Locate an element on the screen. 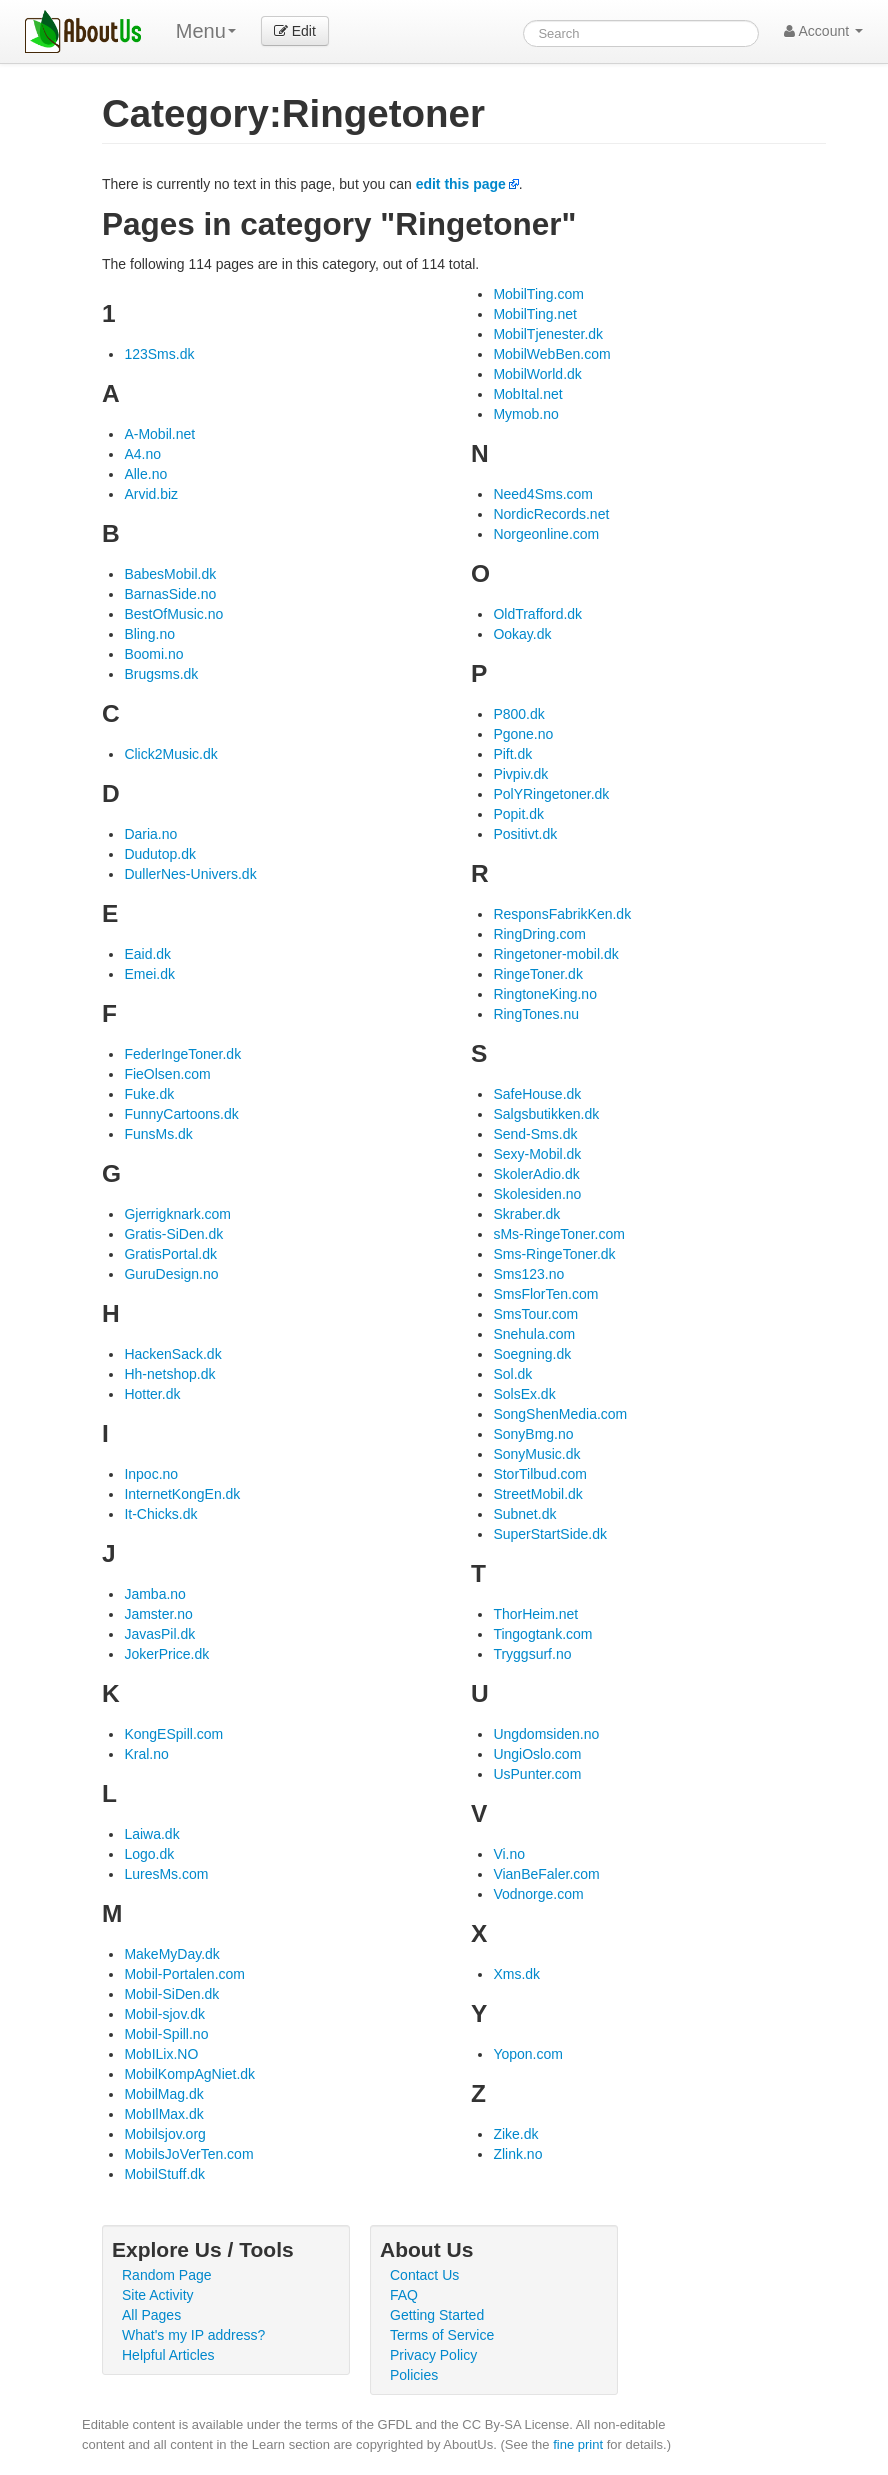  Helpful Articles is located at coordinates (168, 2355).